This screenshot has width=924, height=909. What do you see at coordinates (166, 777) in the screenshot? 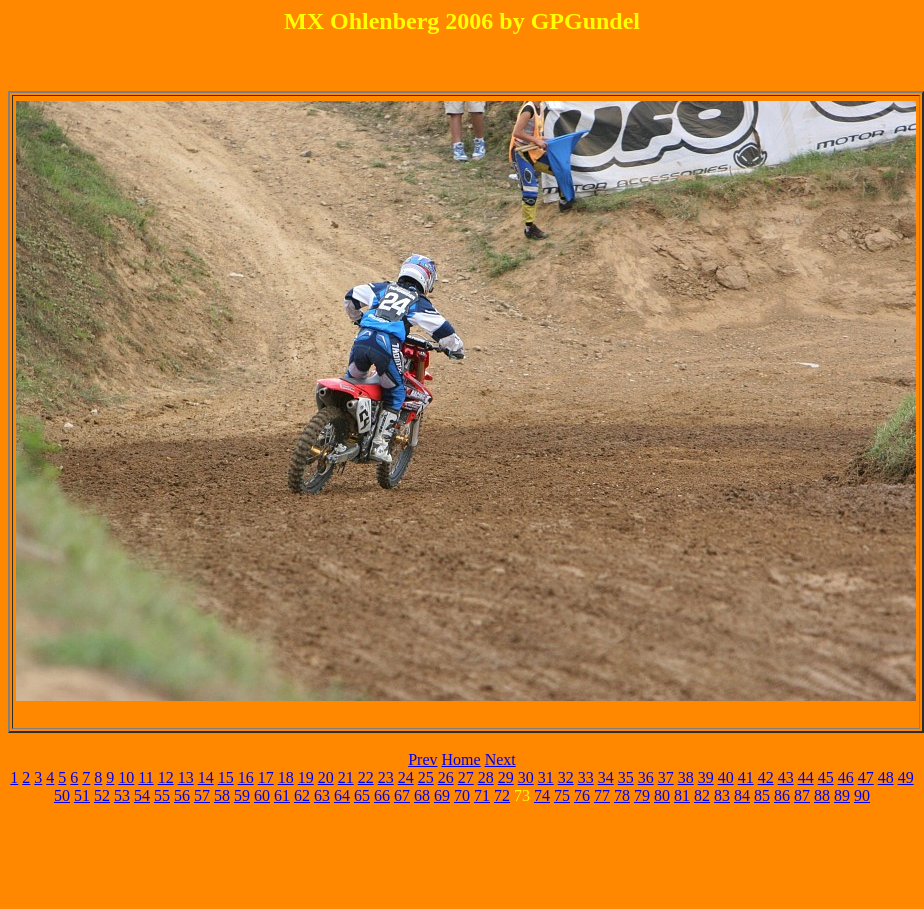
I see `12` at bounding box center [166, 777].